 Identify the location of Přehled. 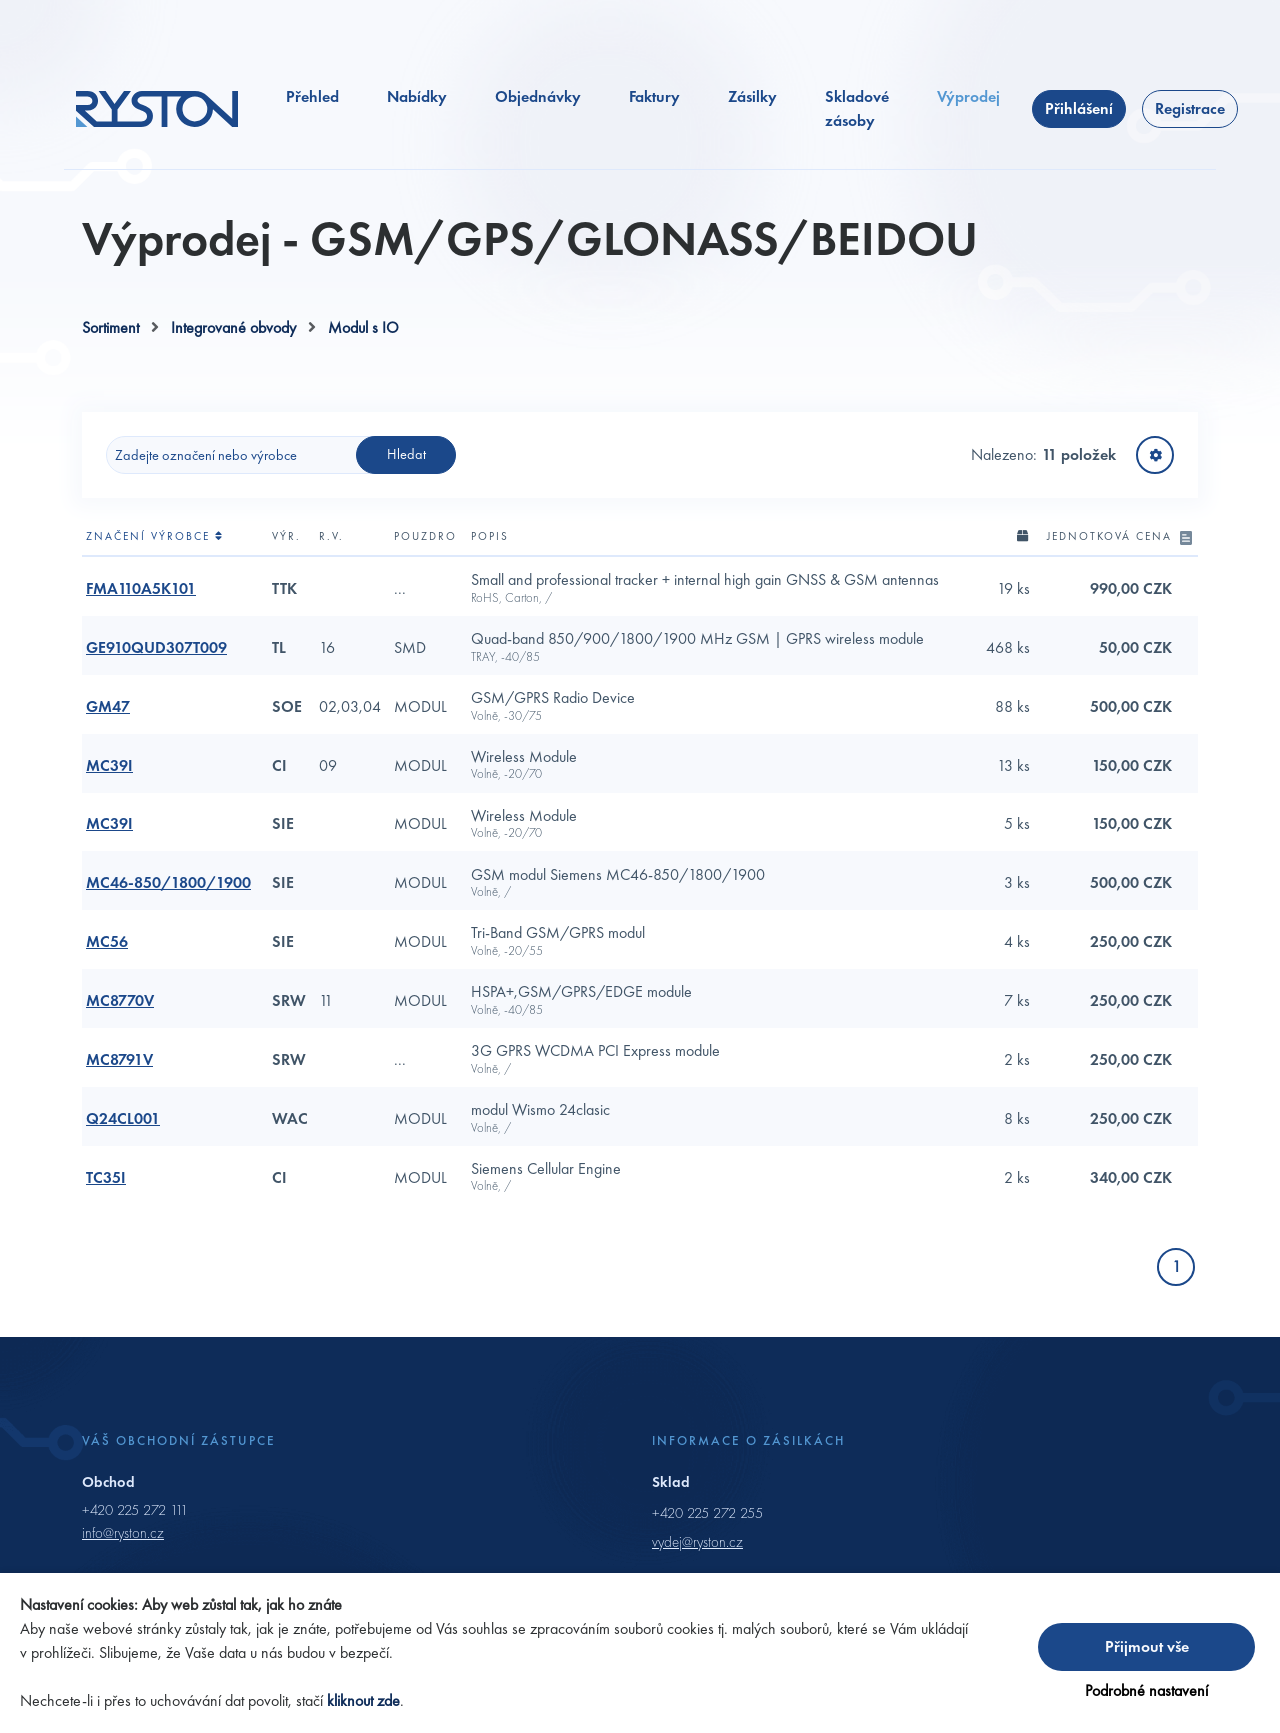
(312, 96).